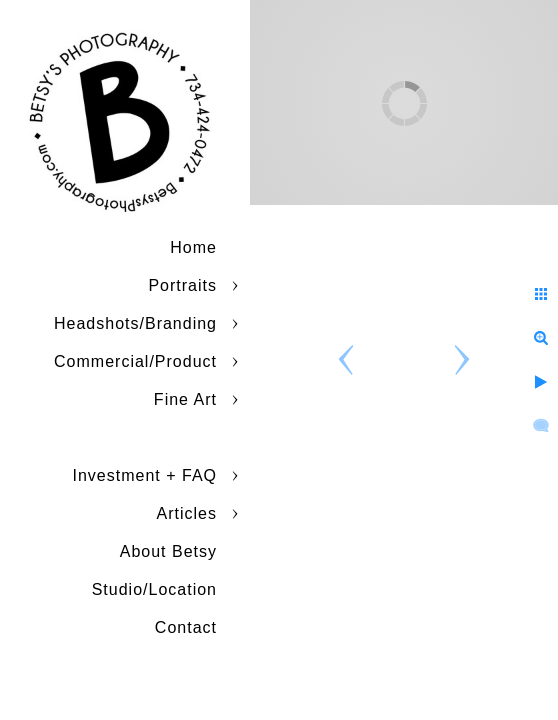  What do you see at coordinates (135, 323) in the screenshot?
I see `Headshots/Branding` at bounding box center [135, 323].